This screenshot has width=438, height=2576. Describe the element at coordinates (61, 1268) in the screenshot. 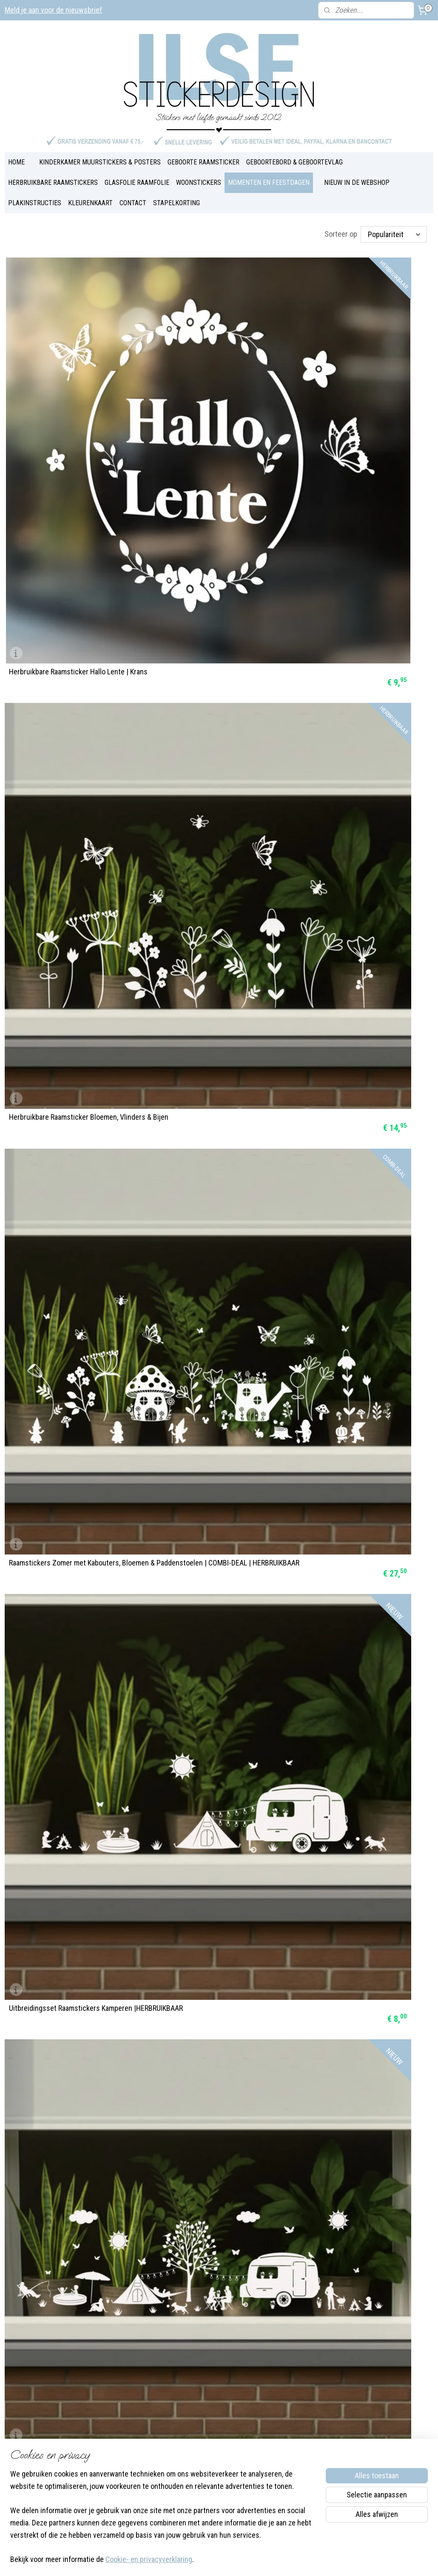

I see `Raamstickers slinger Paaseieren | HERBRUIKBAAR` at that location.